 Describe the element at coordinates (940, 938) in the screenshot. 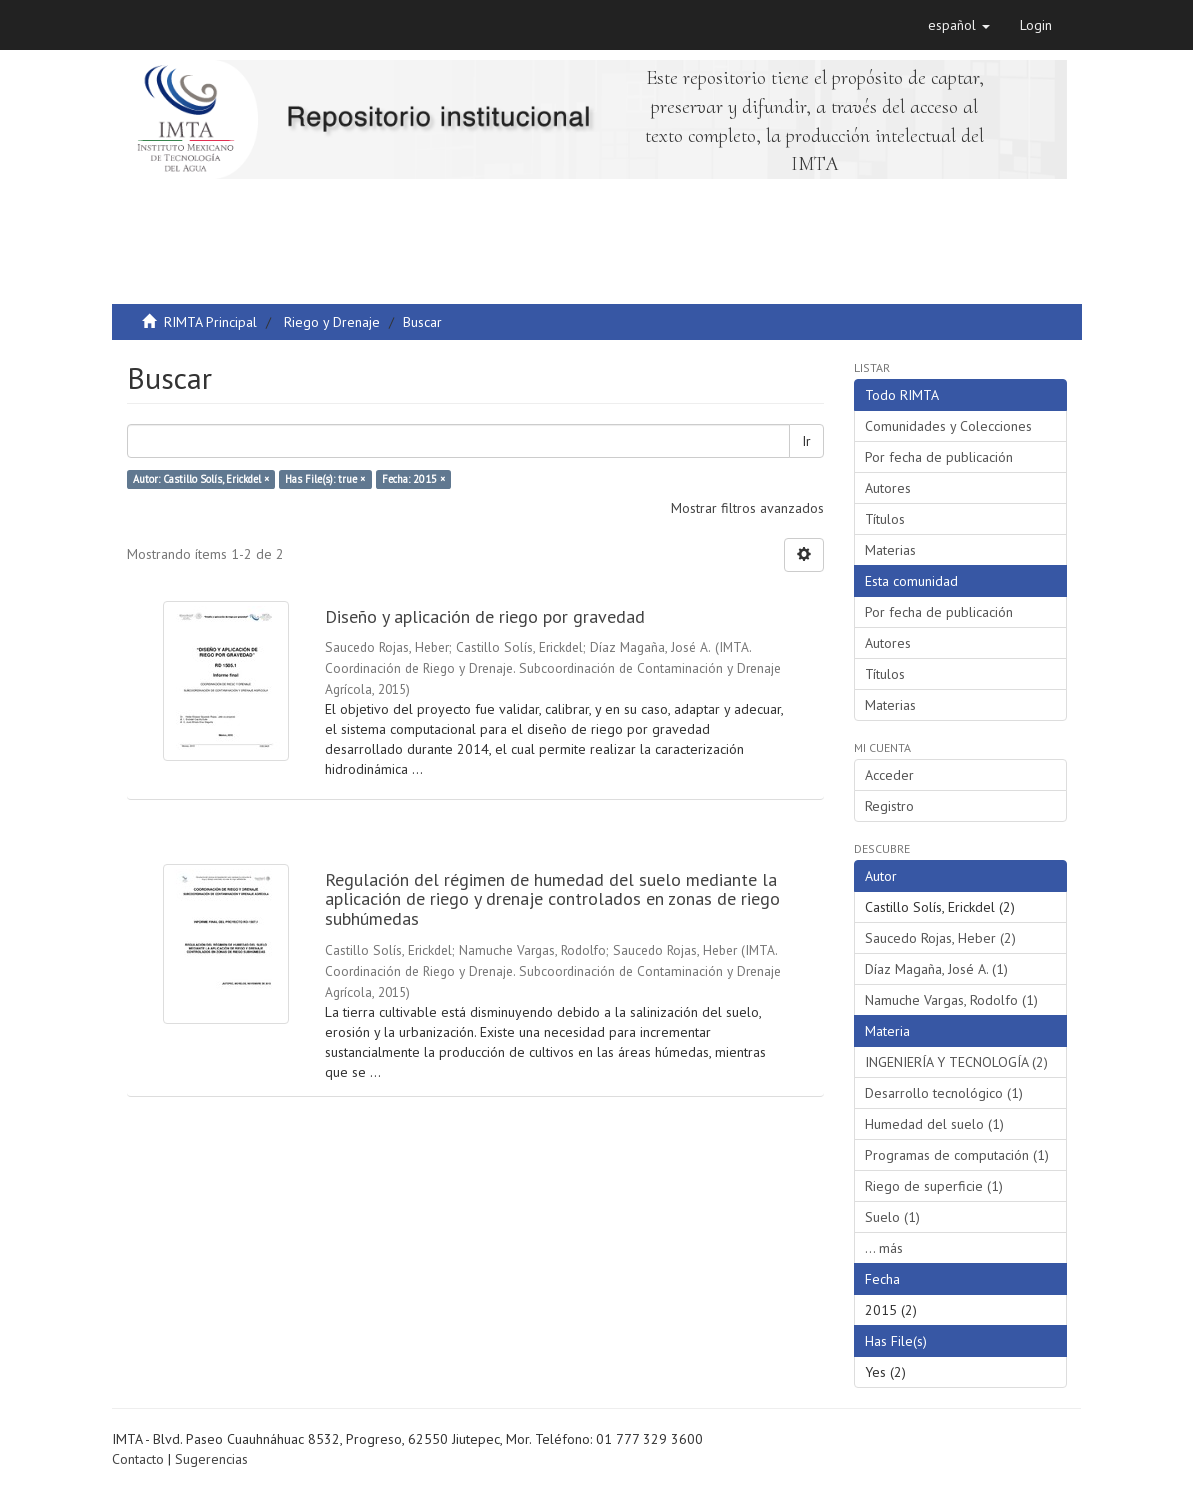

I see `Saucedo Rojas, Heber (2)` at that location.